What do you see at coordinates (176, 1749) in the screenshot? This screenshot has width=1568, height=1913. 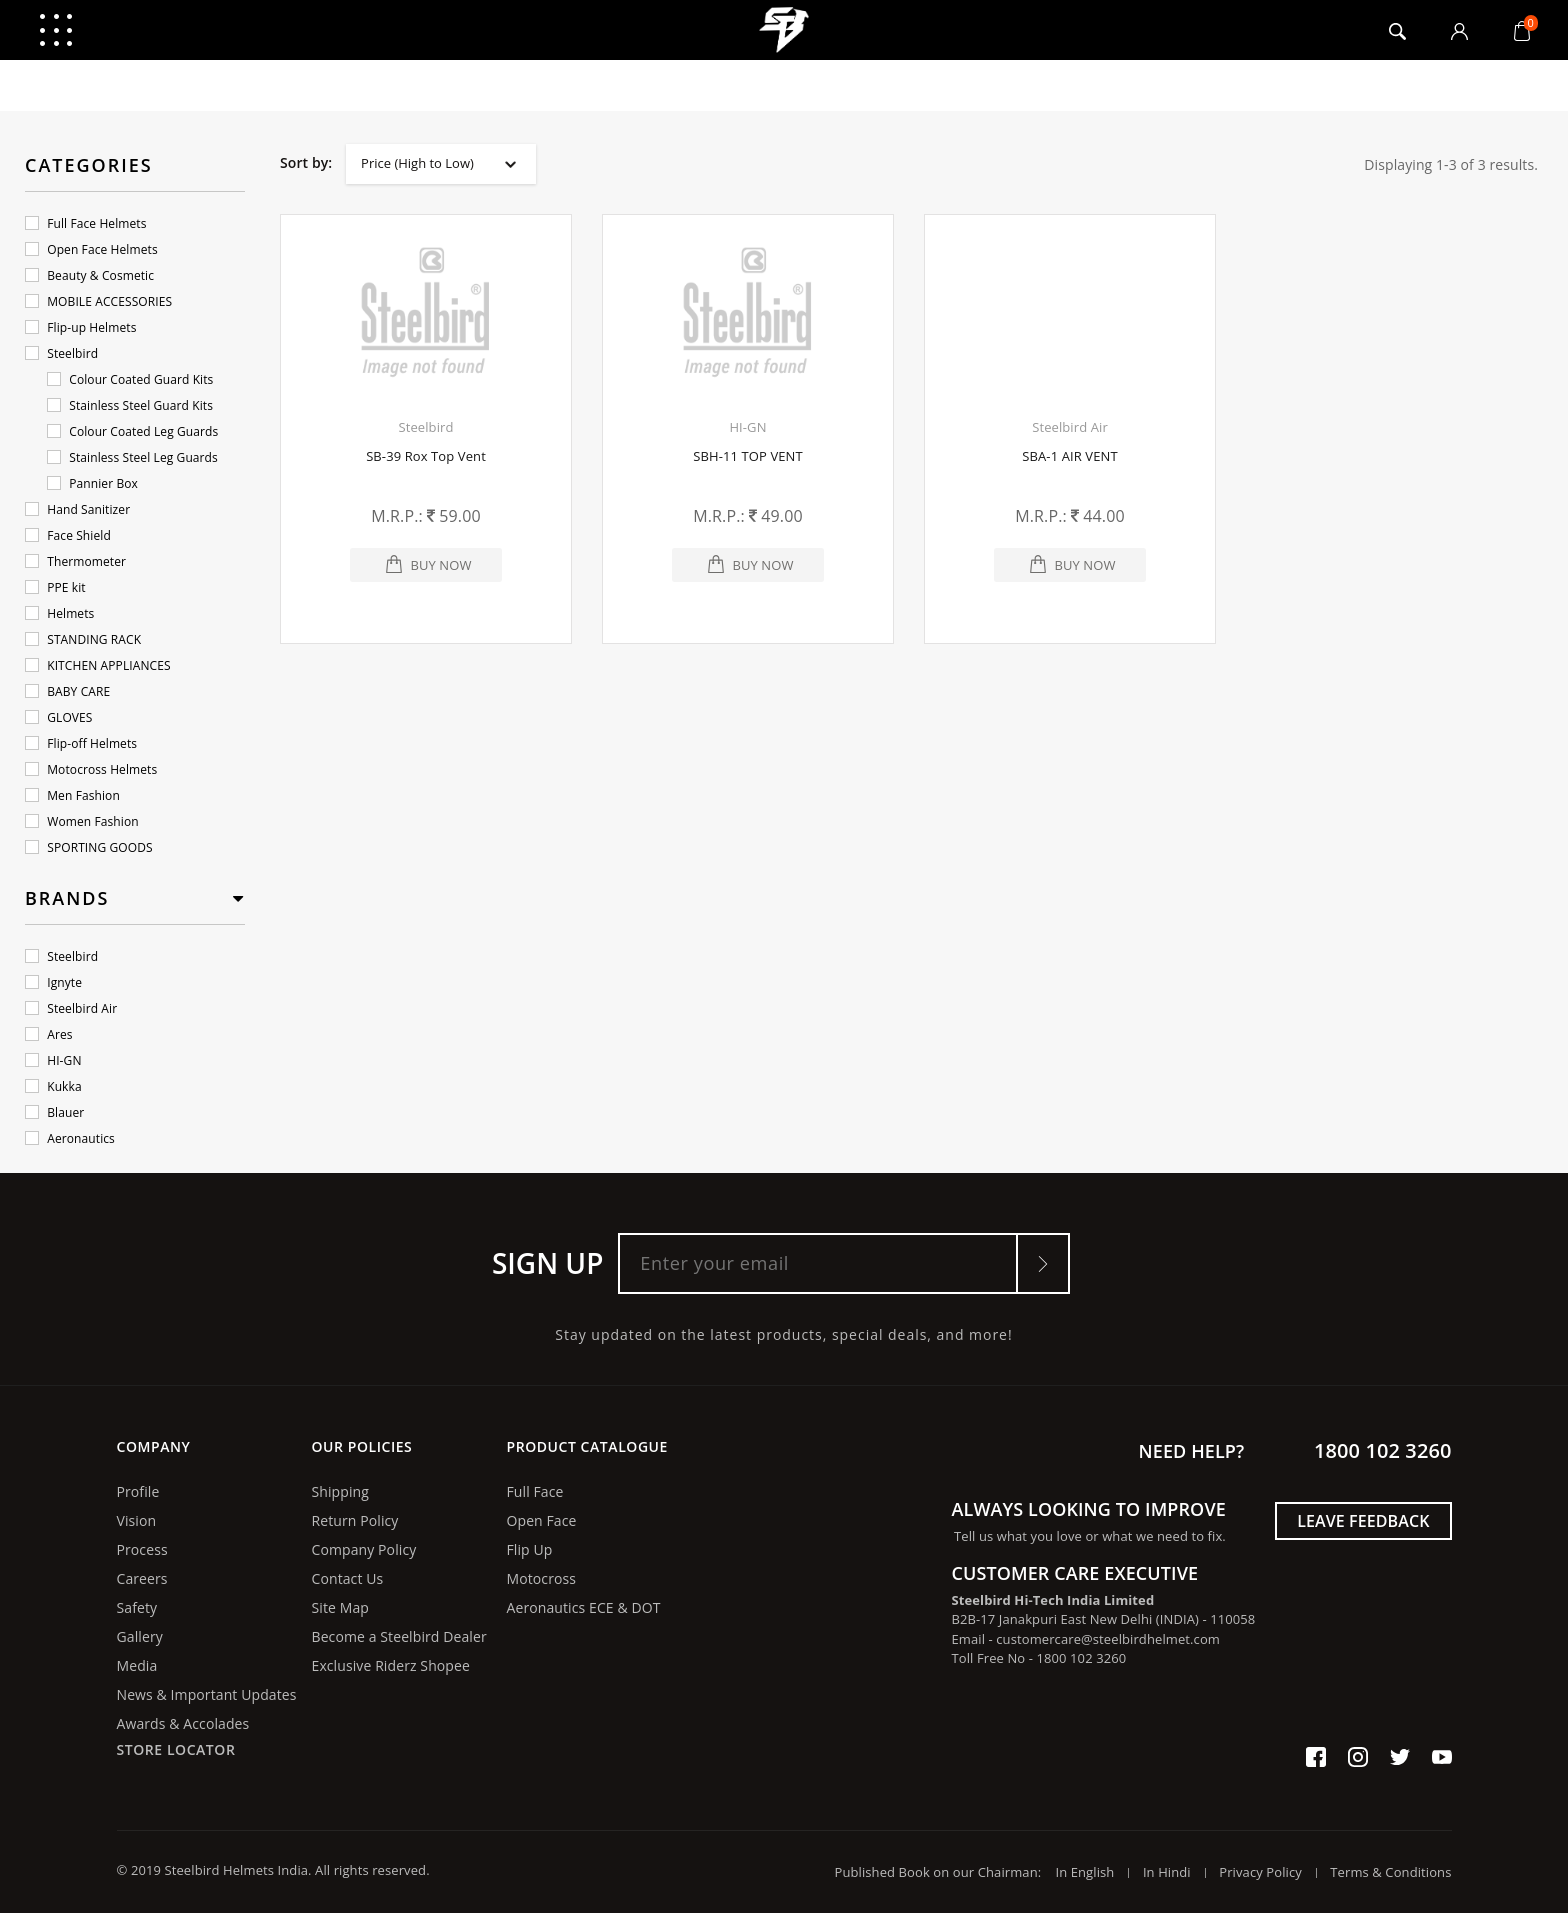 I see `Store Locator` at bounding box center [176, 1749].